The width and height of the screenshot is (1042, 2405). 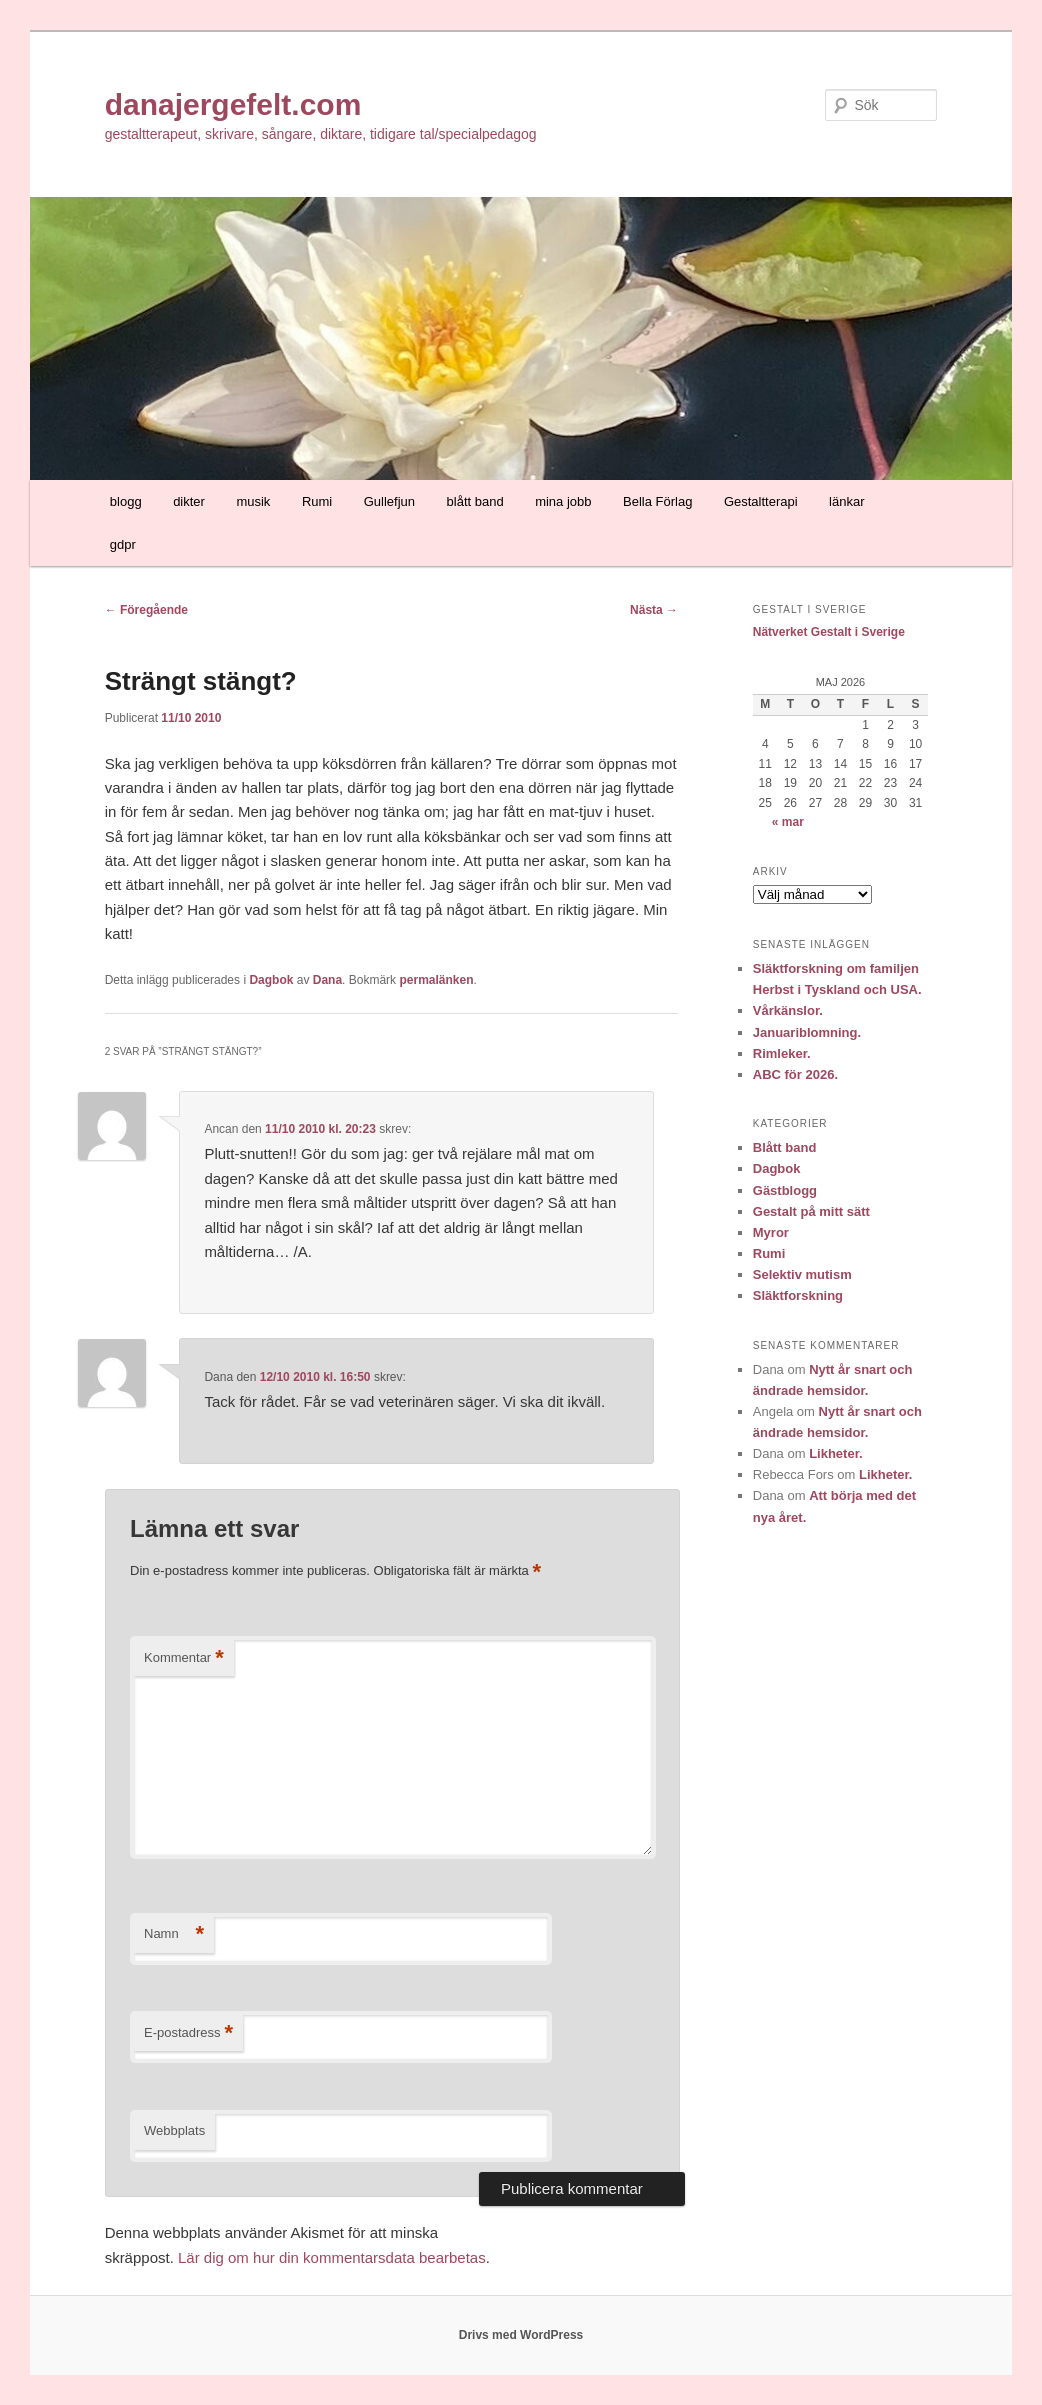 I want to click on Rumi, so click(x=317, y=501).